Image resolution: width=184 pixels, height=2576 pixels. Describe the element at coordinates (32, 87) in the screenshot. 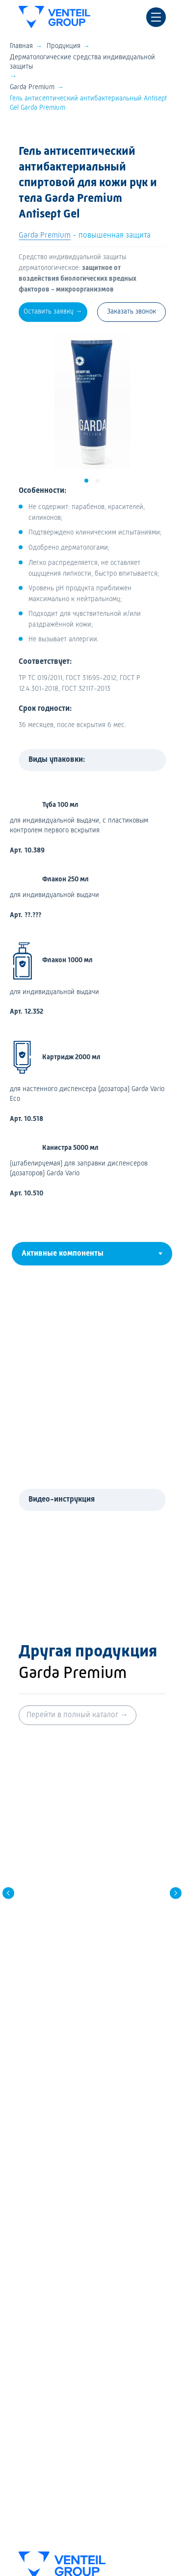

I see `Garda Premium` at that location.